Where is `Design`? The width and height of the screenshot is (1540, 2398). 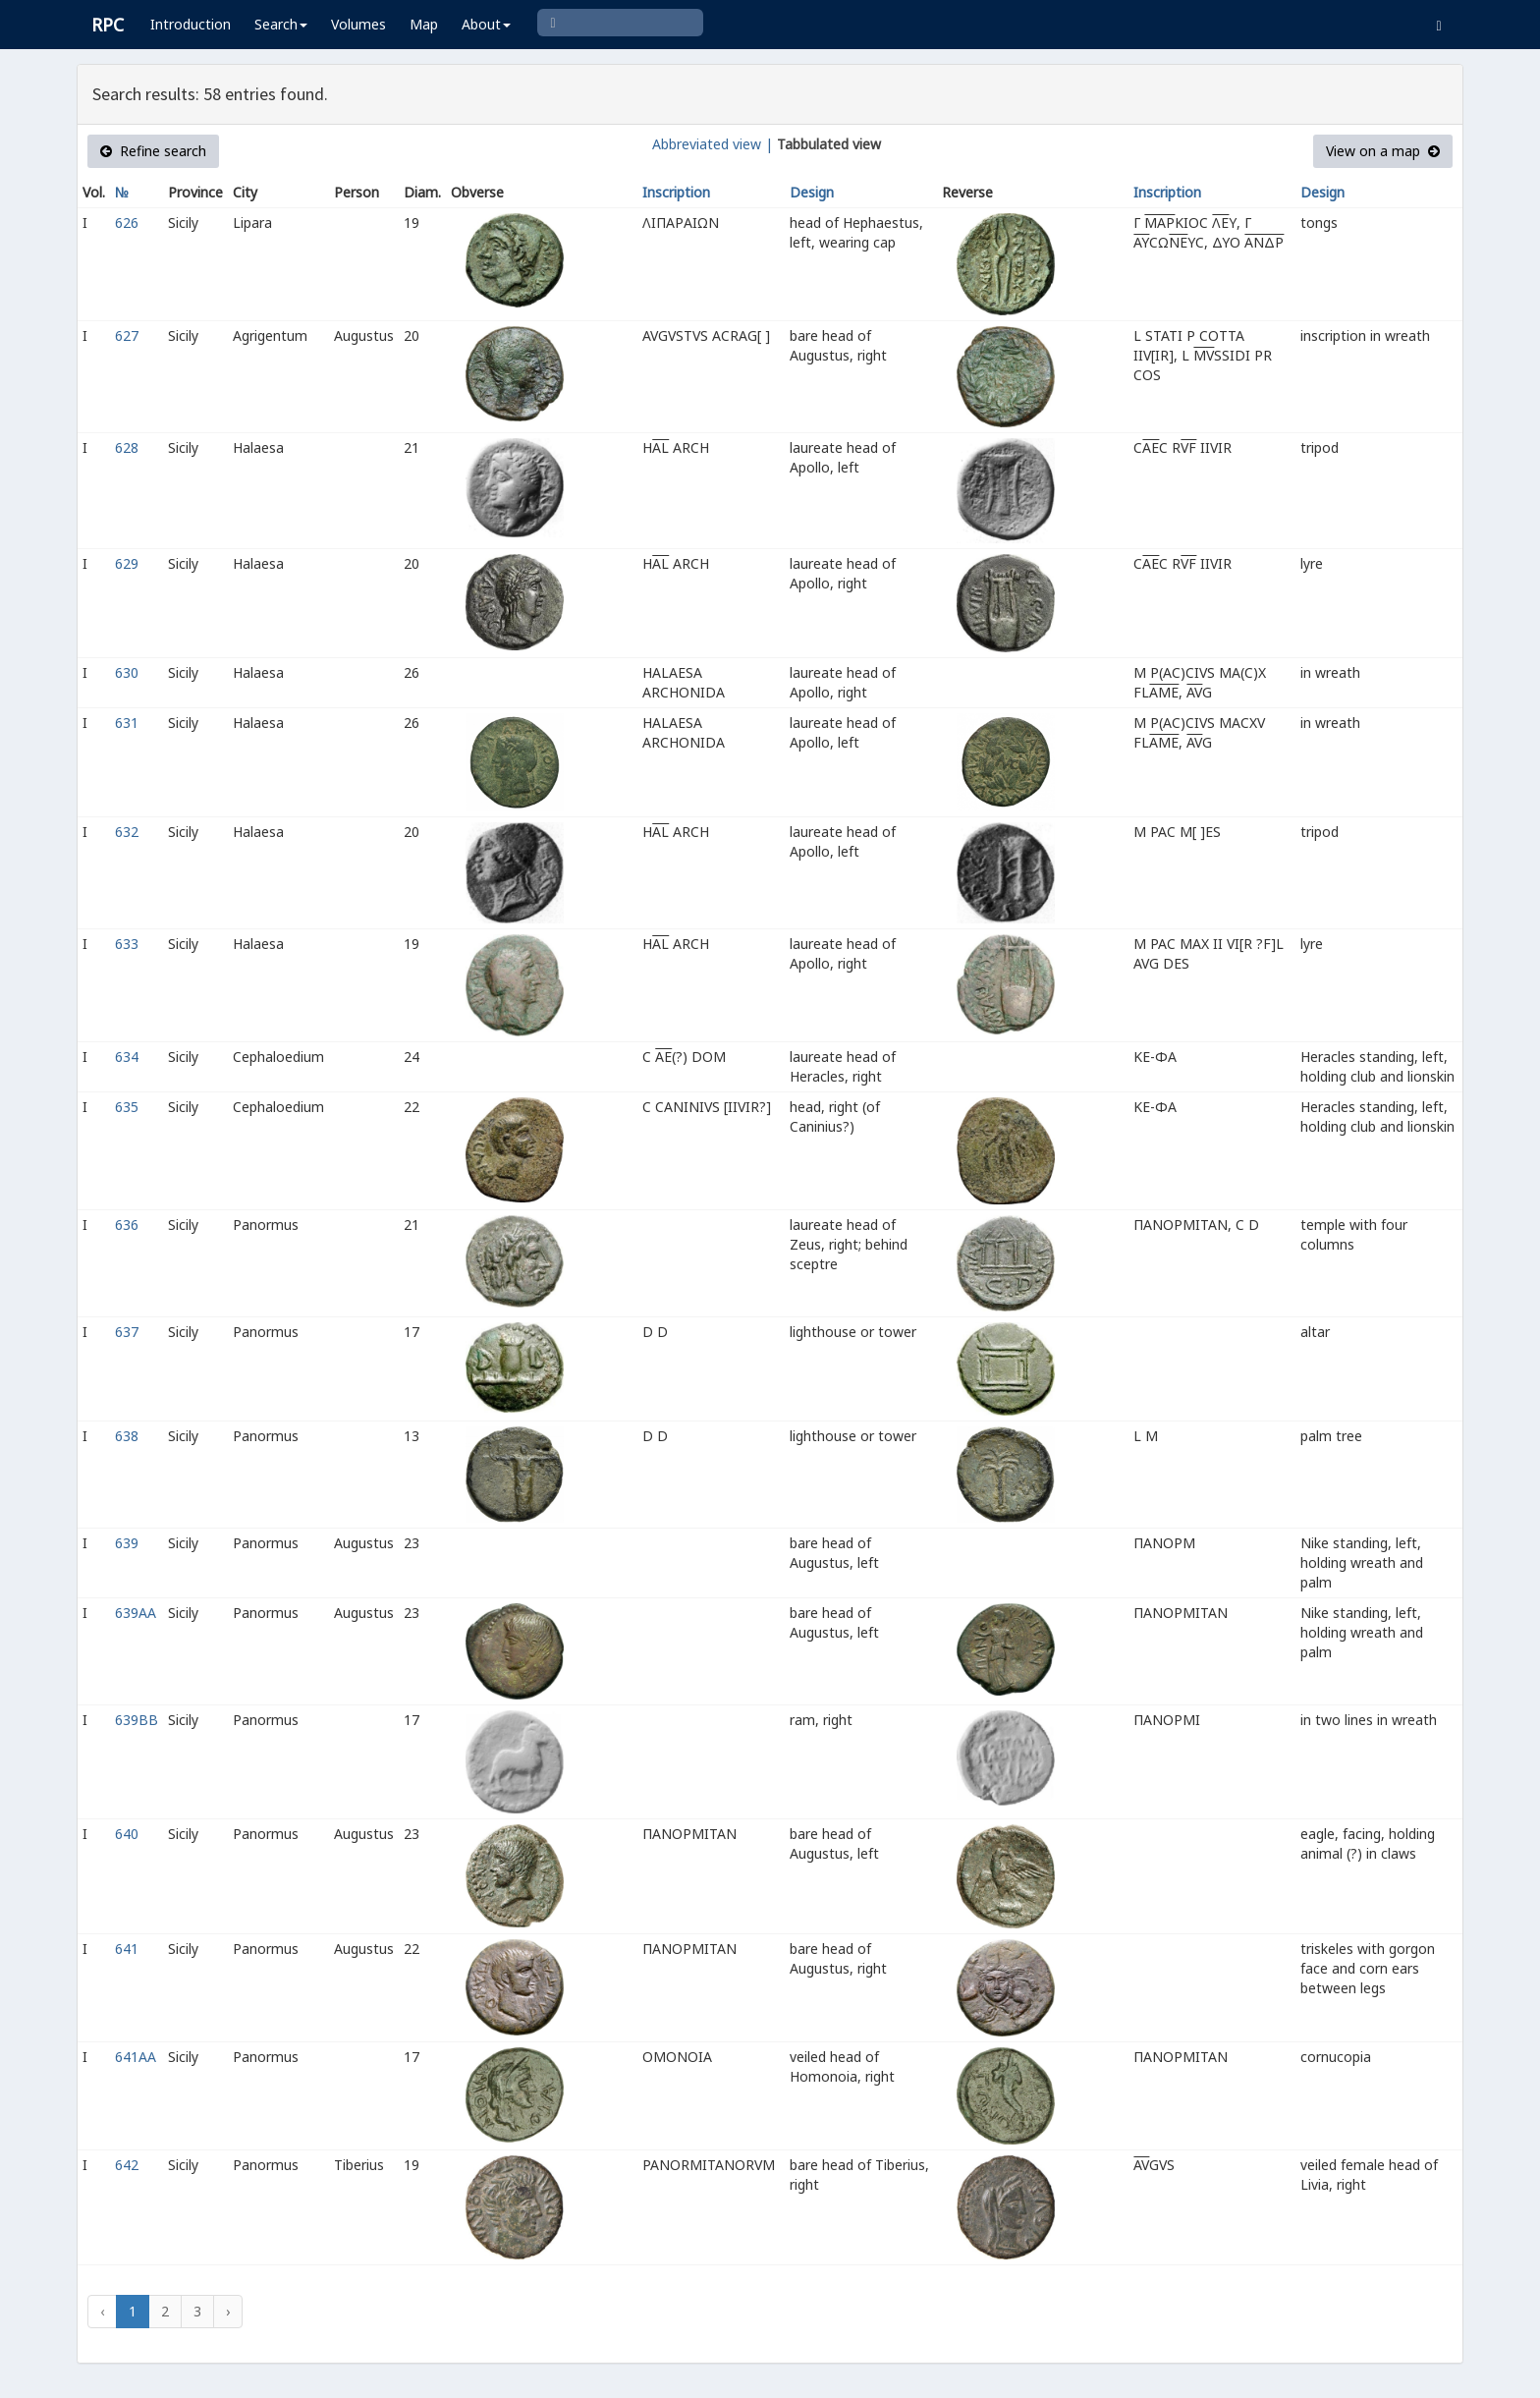 Design is located at coordinates (812, 192).